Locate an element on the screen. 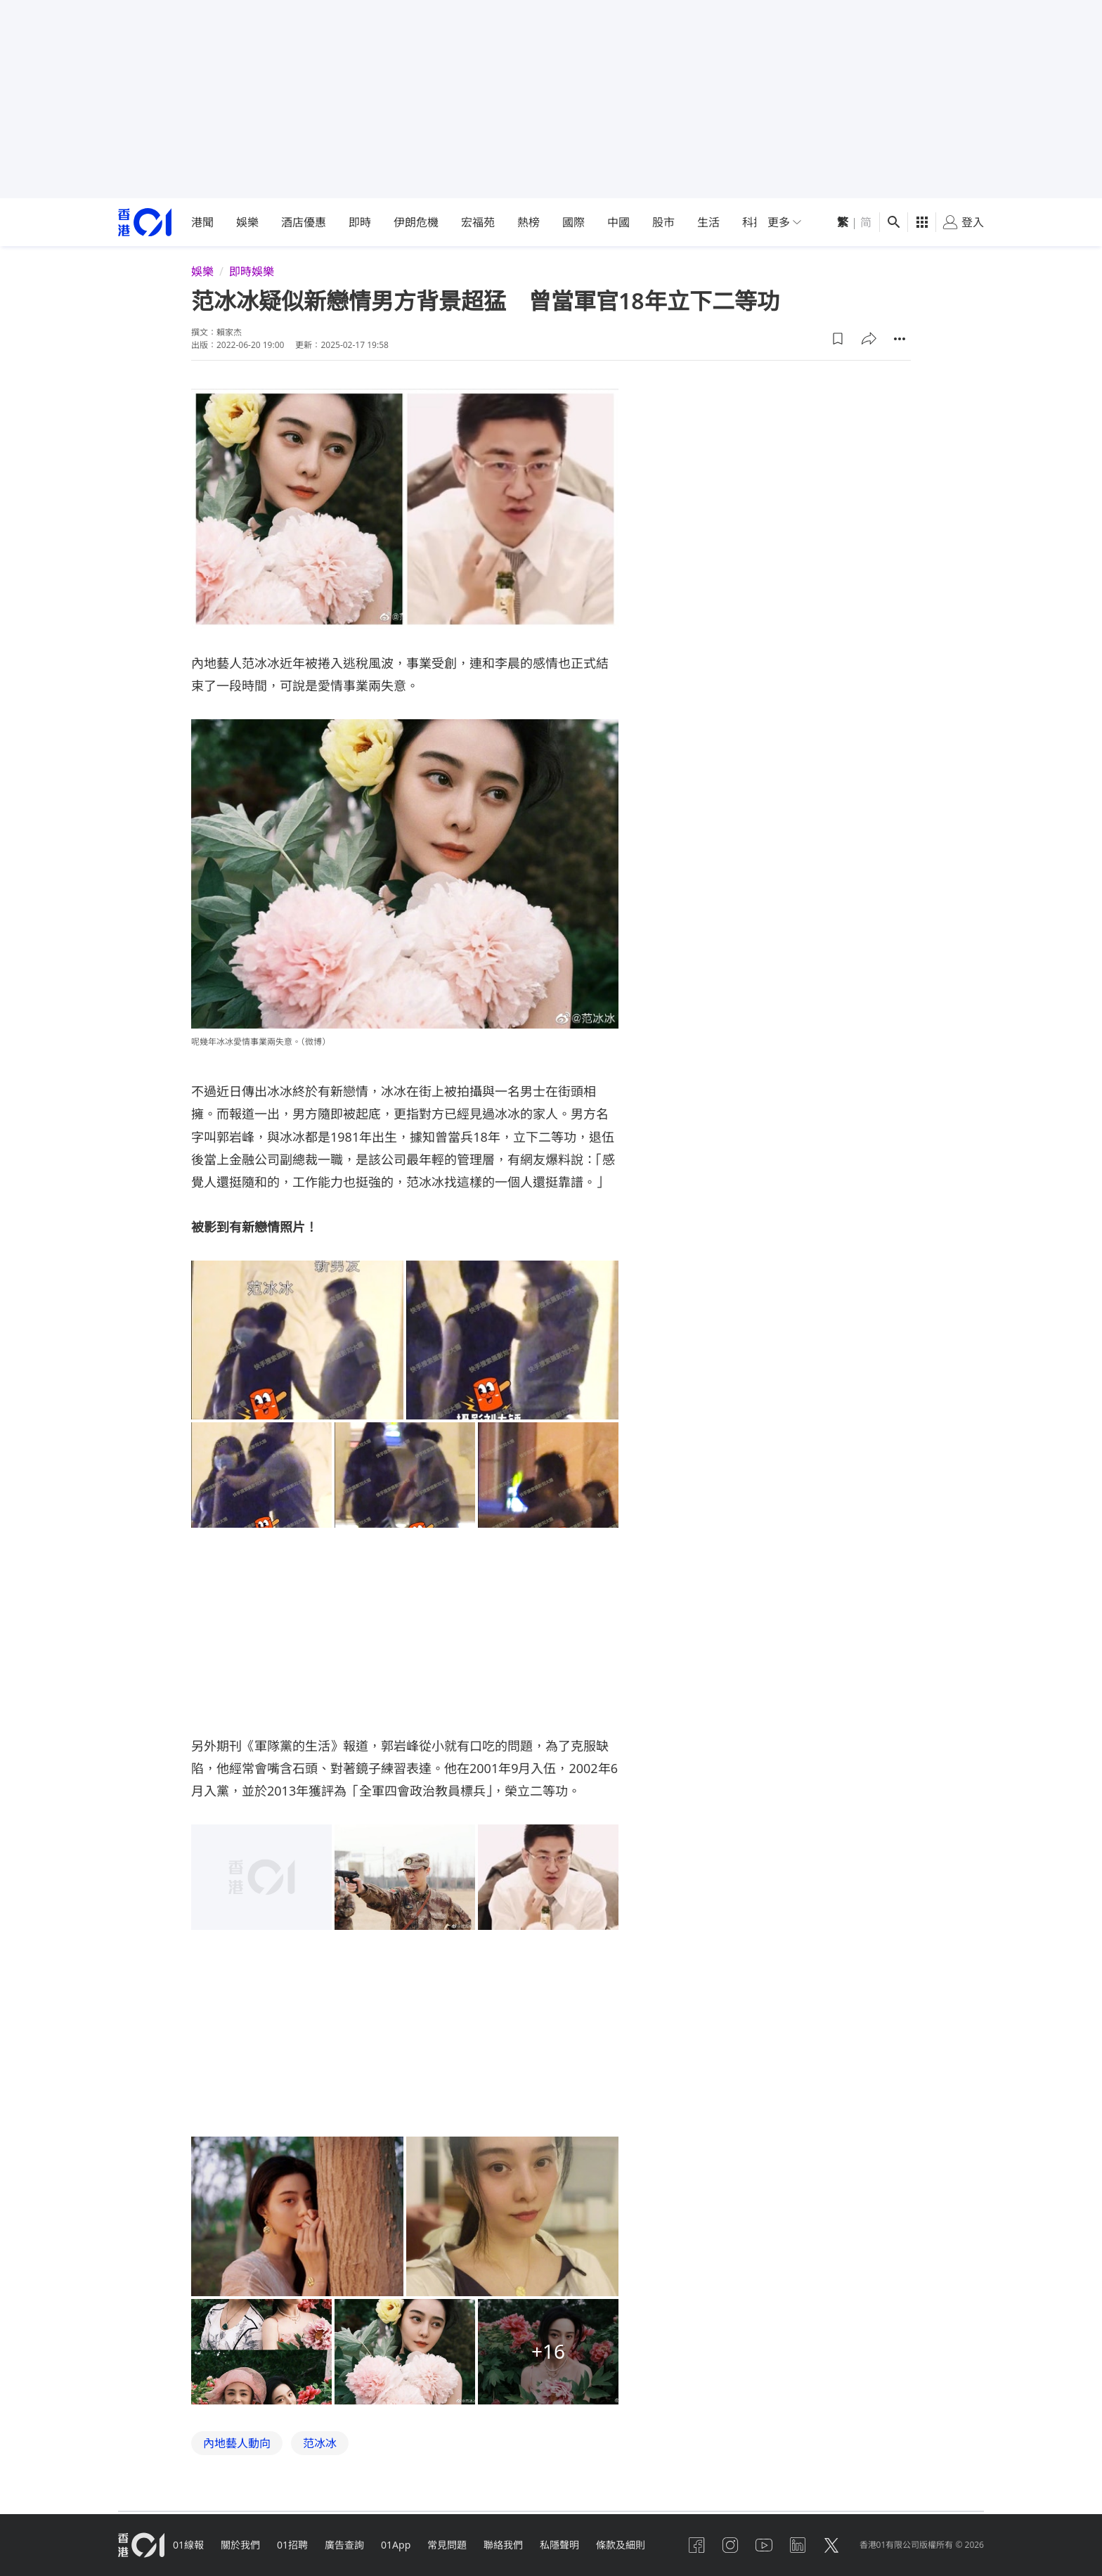 The image size is (1102, 2576). 生活 is located at coordinates (708, 222).